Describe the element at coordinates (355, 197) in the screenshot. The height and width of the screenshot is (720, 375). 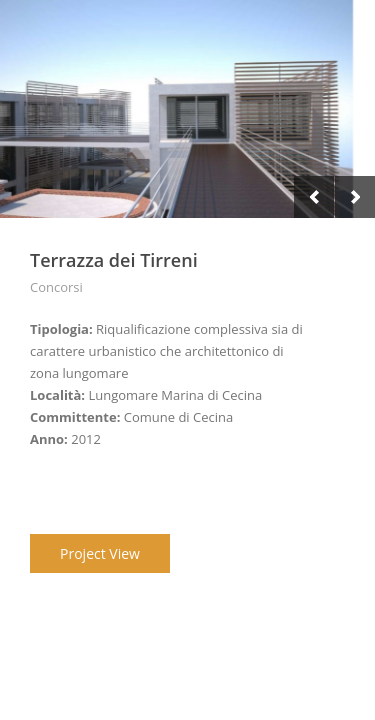
I see `Next` at that location.